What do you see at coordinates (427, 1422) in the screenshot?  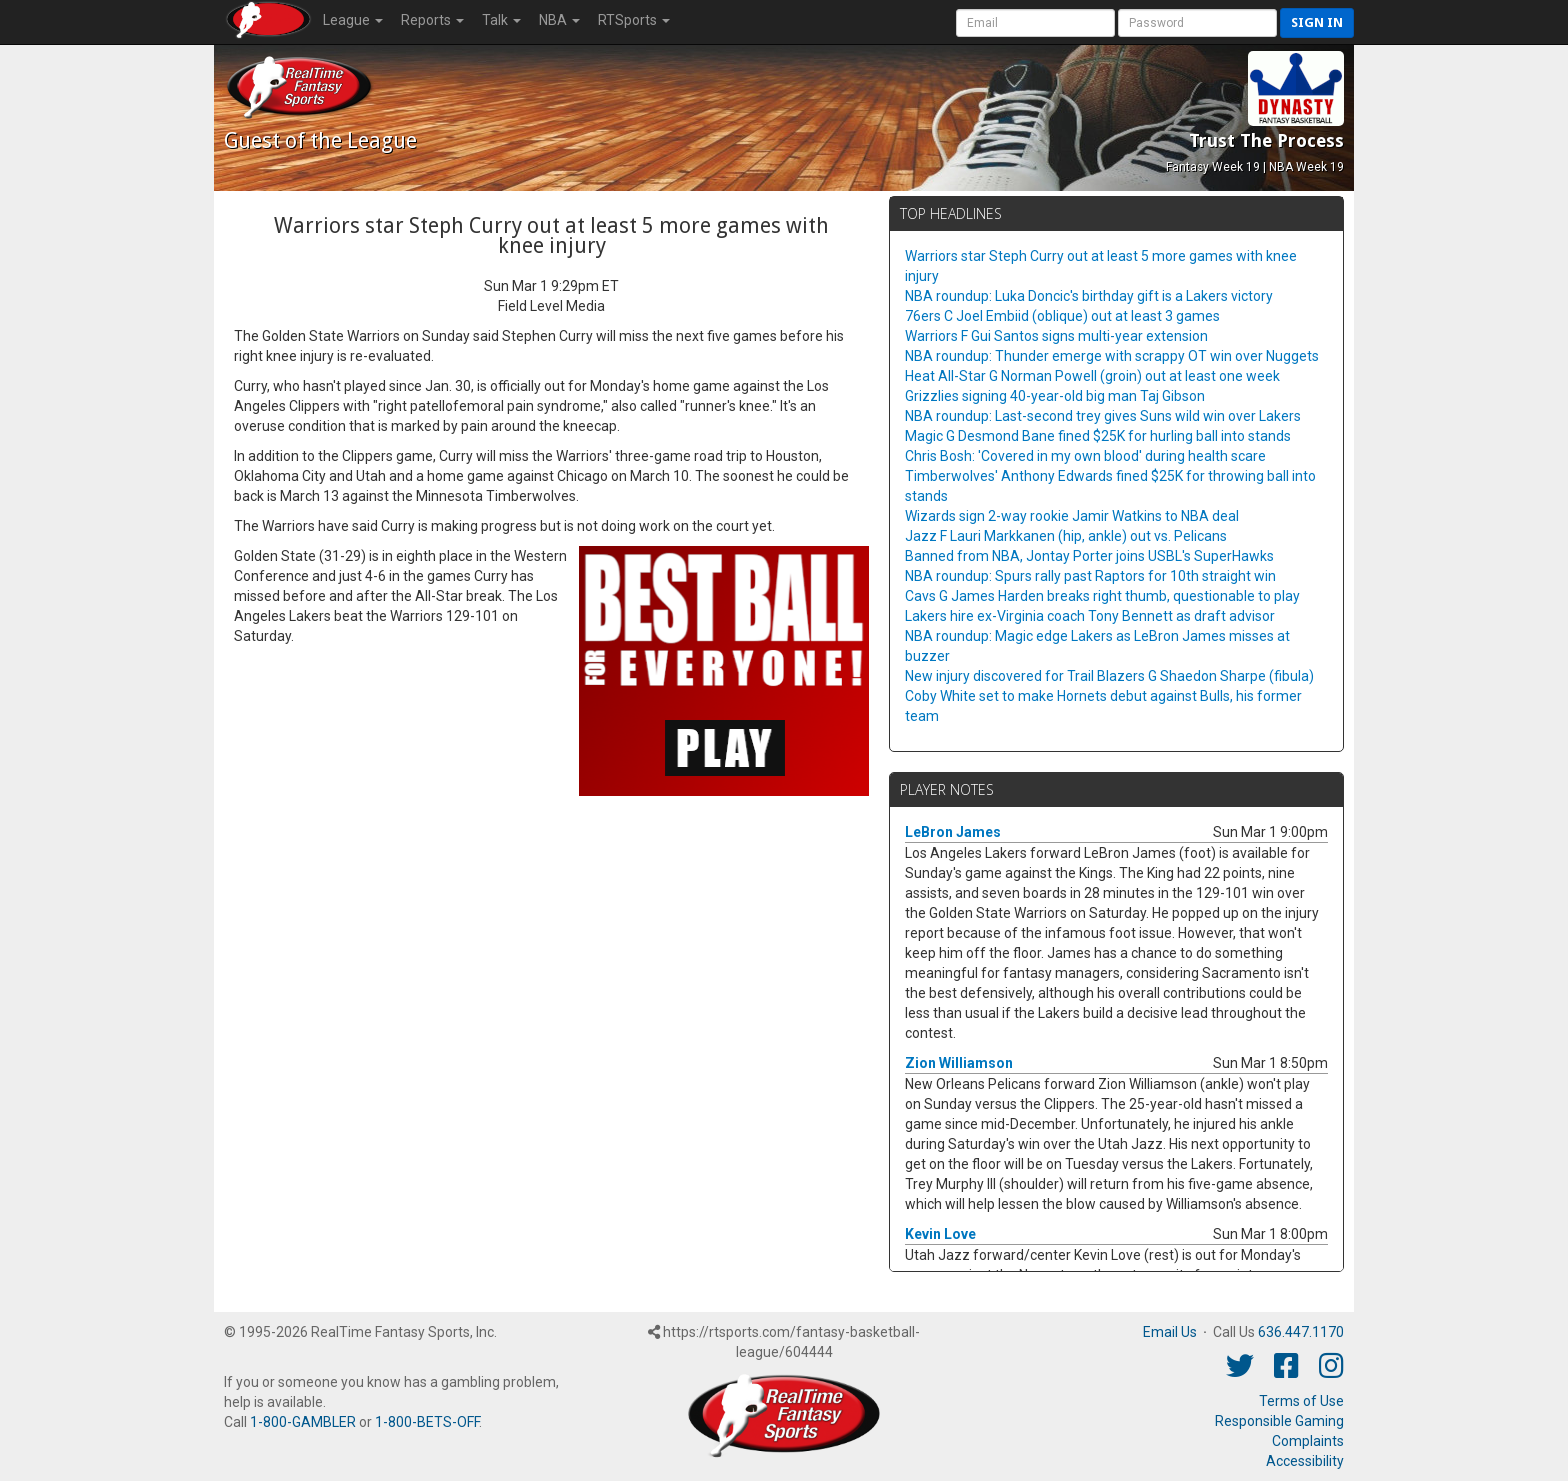 I see `1-800-BETS-OFF` at bounding box center [427, 1422].